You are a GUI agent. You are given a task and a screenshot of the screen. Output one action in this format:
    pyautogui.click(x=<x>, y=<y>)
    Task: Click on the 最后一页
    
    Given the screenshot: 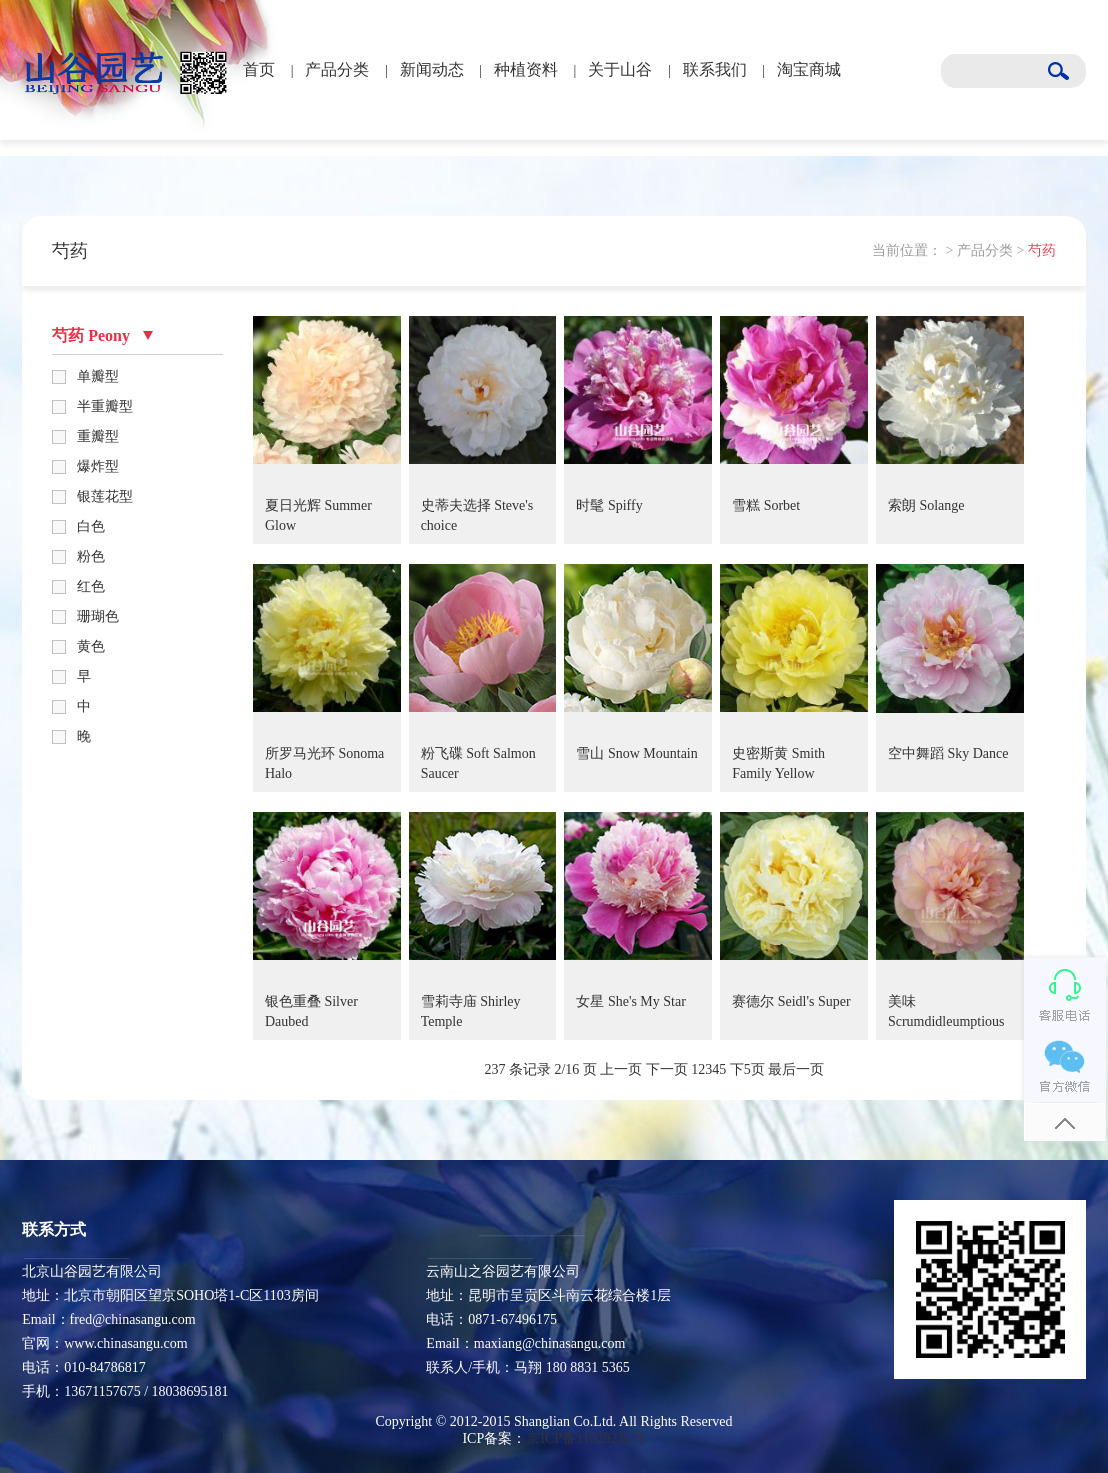 What is the action you would take?
    pyautogui.click(x=796, y=1069)
    